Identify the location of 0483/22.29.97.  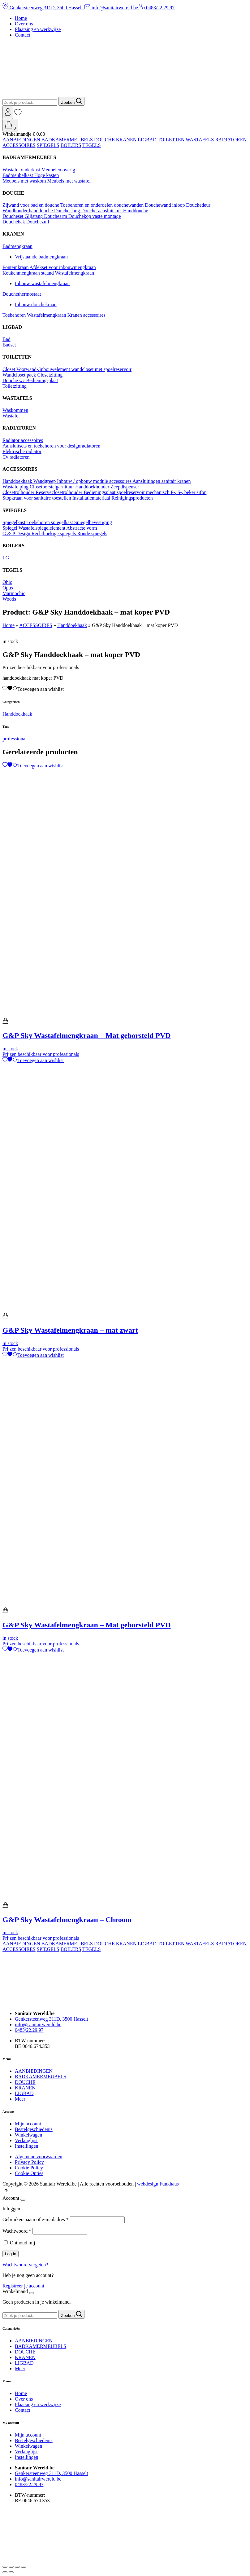
(157, 7).